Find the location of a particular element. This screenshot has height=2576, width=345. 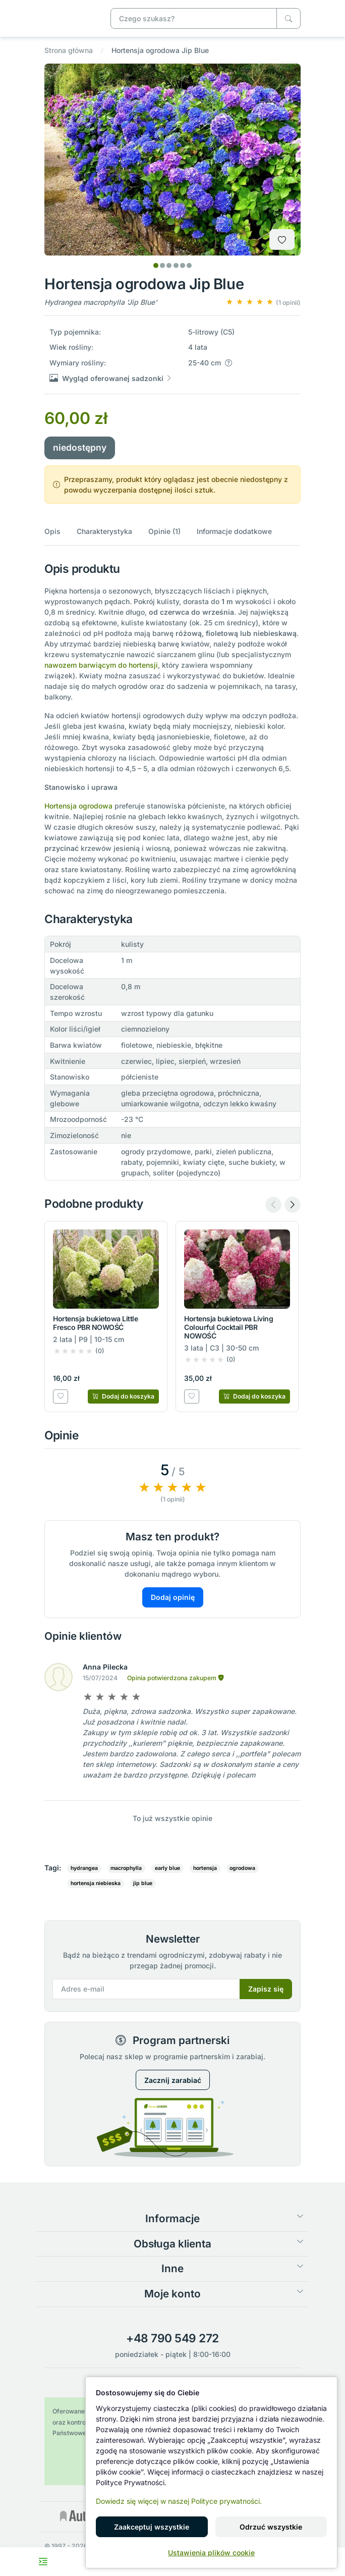

[Dodaj do listy zakupowej] is located at coordinates (282, 239).